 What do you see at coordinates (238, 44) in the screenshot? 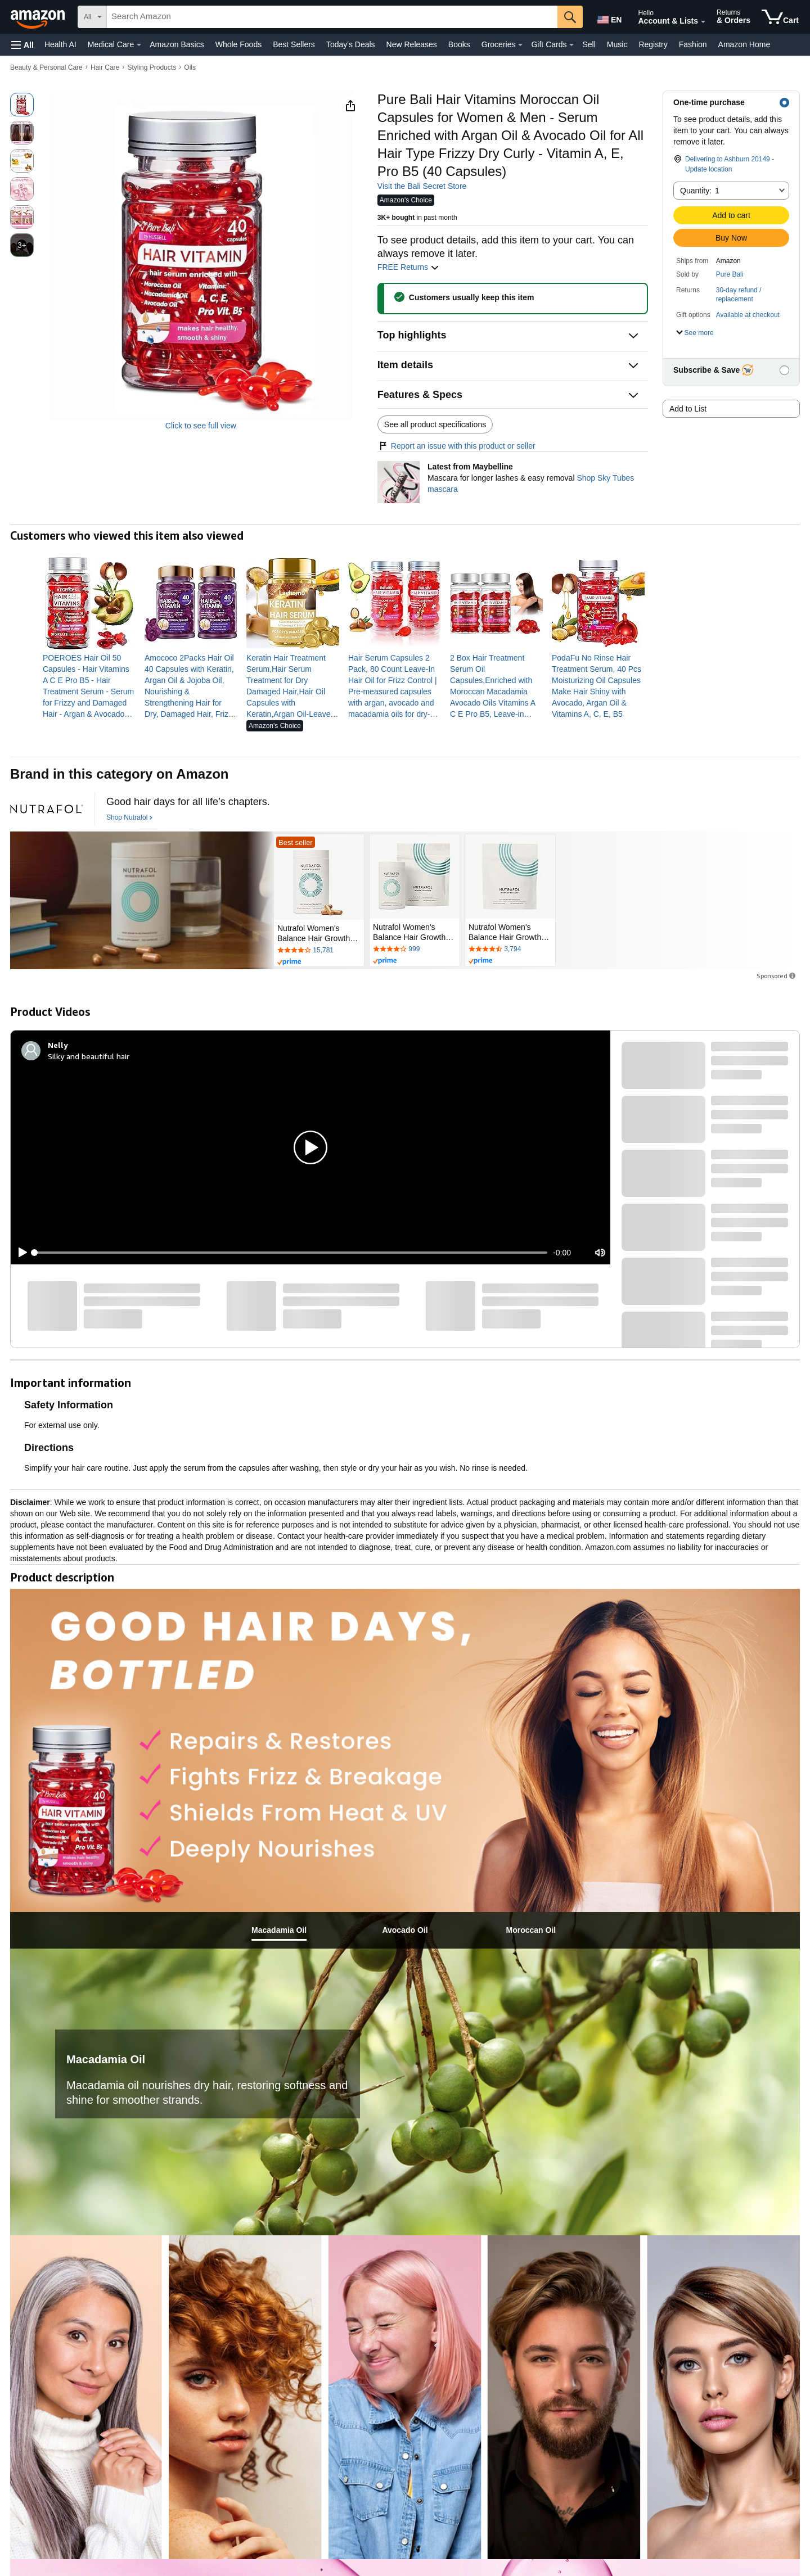
I see `Whole Foods` at bounding box center [238, 44].